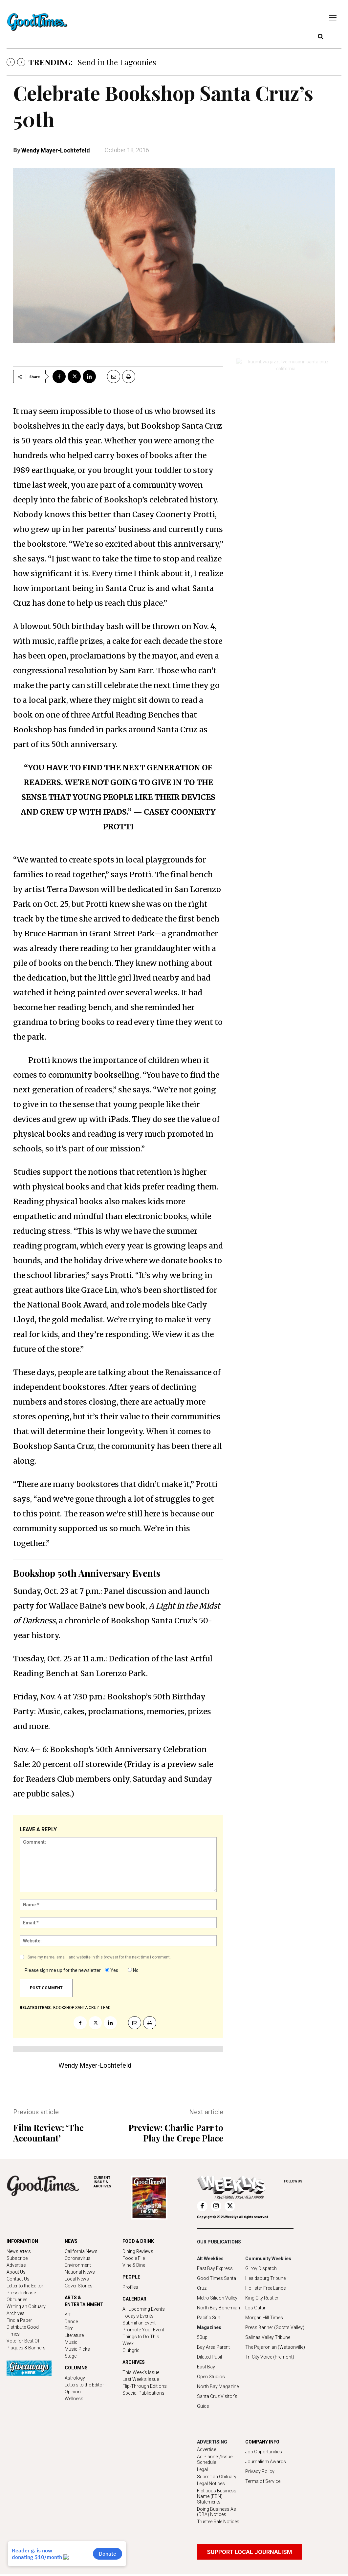 The image size is (348, 2576). Describe the element at coordinates (218, 2386) in the screenshot. I see `North Bay Magazine` at that location.